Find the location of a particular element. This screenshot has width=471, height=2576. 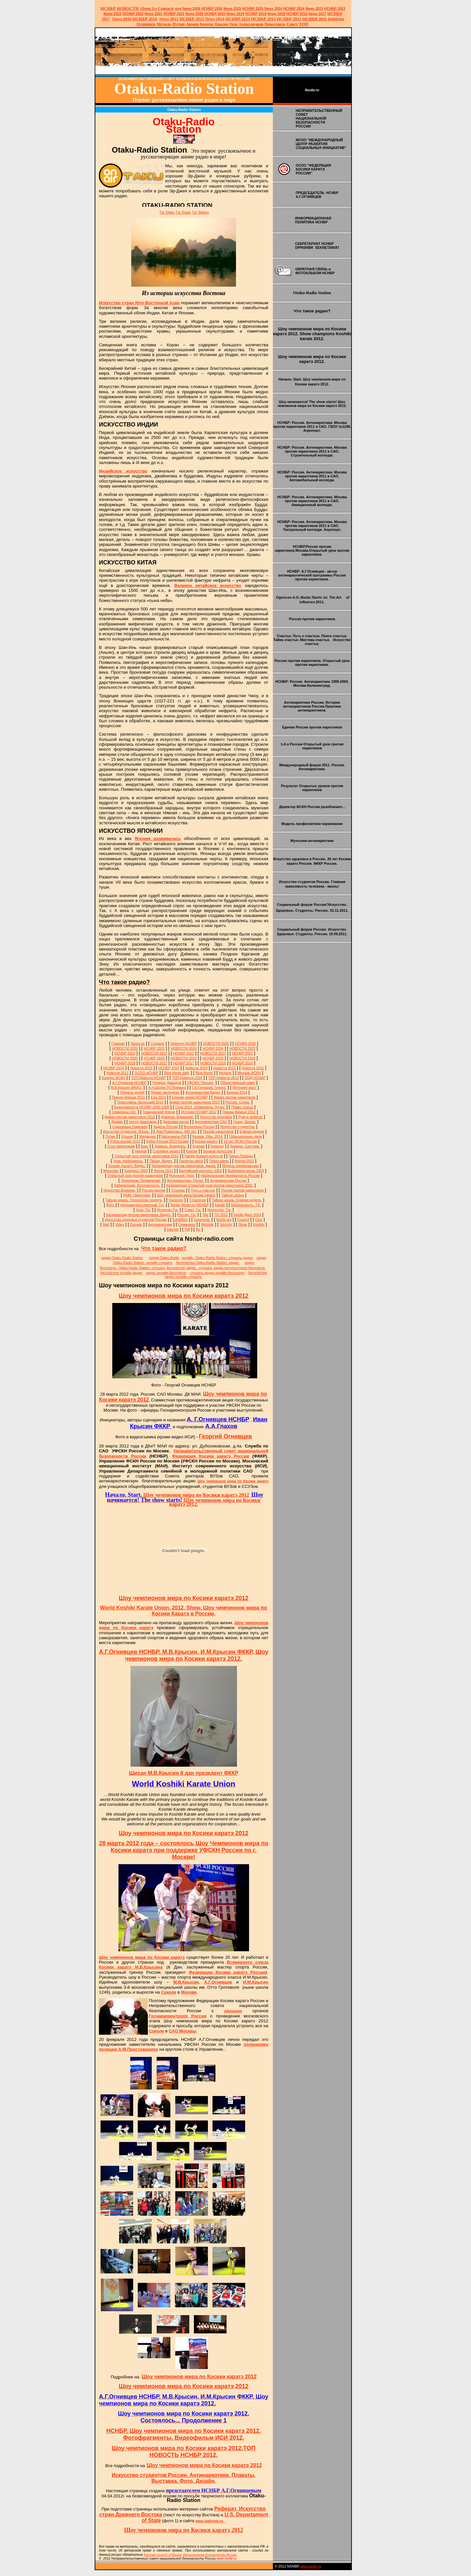

Антинаркотики. Песня. is located at coordinates (185, 1180).